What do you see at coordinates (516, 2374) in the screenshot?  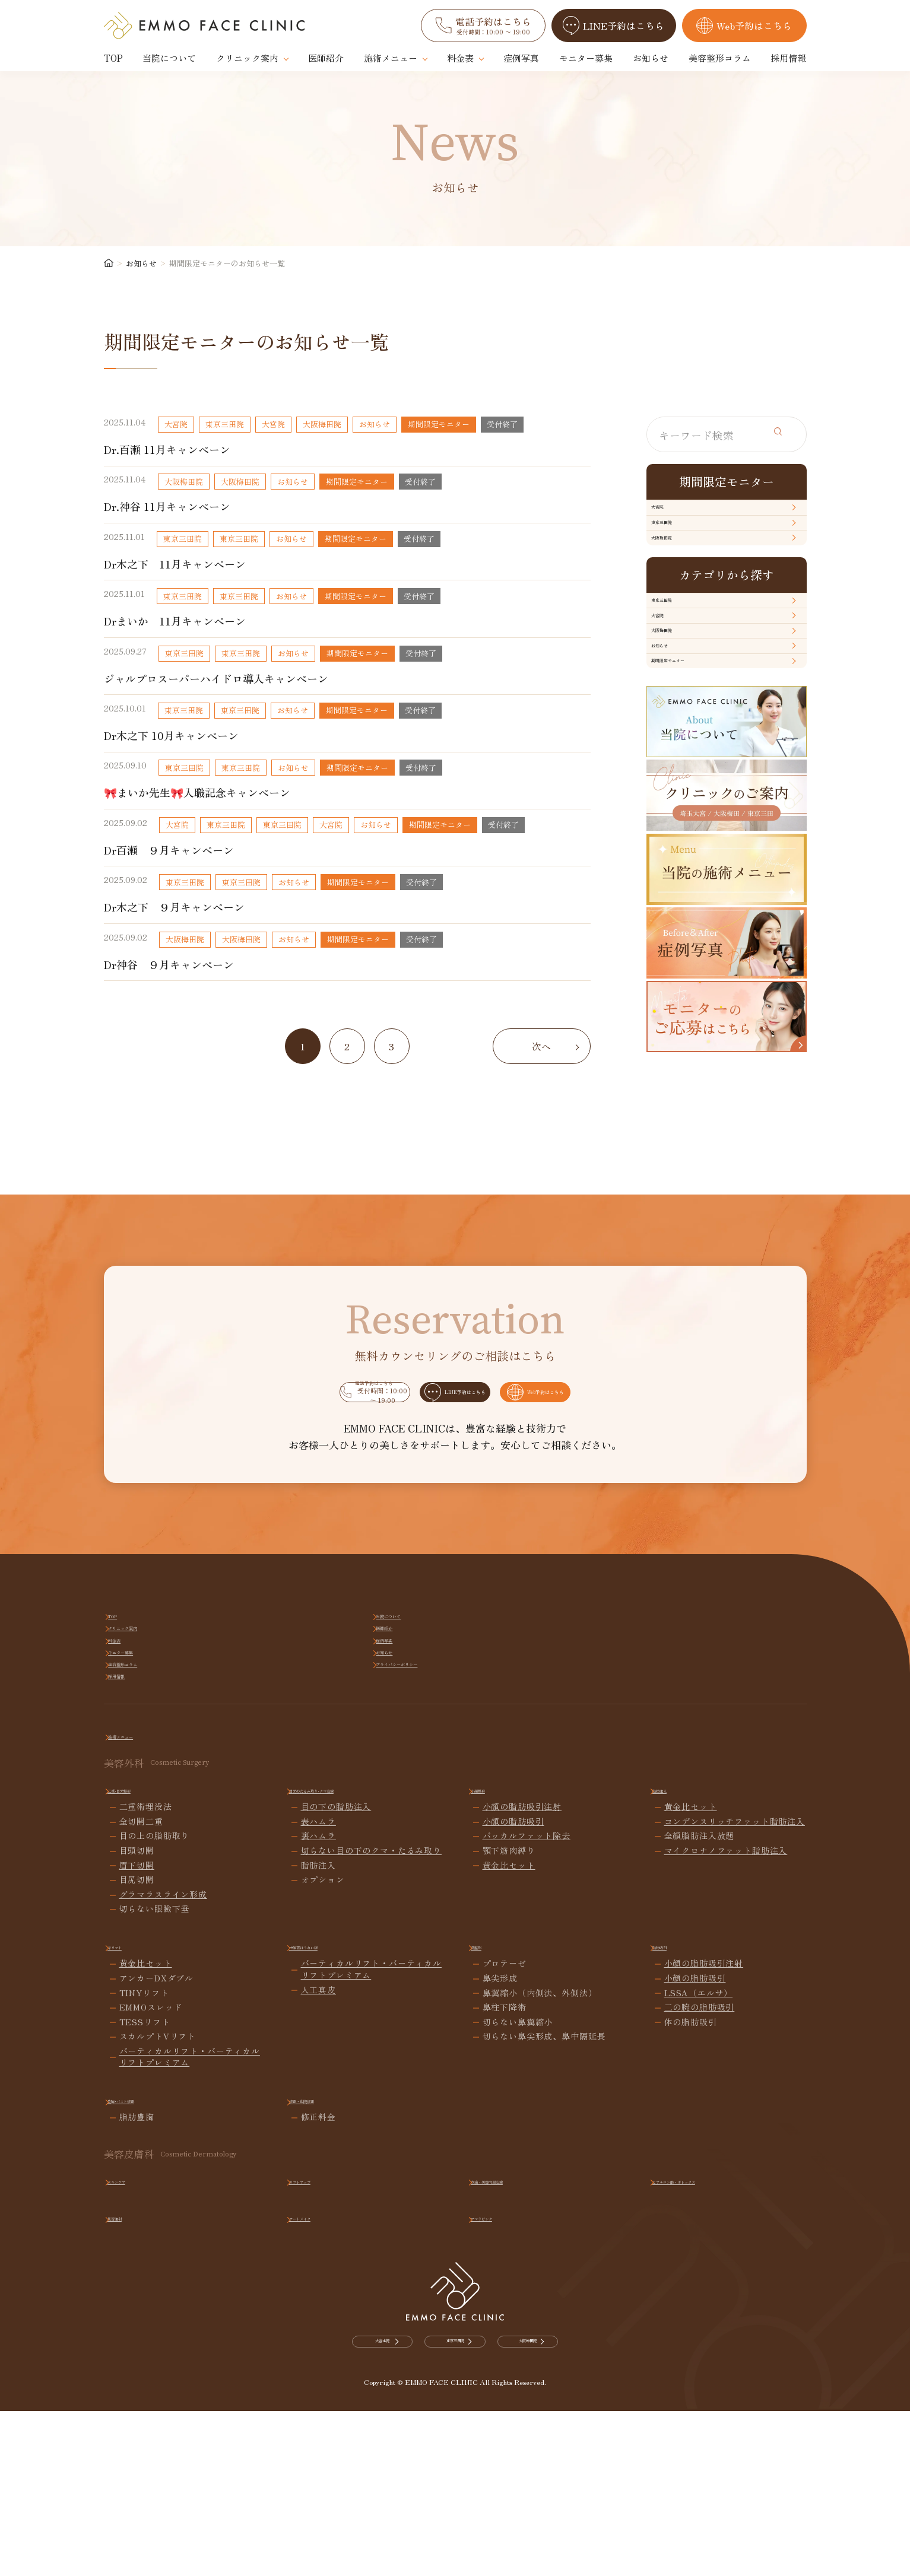 I see `点滴・美容内服治療` at bounding box center [516, 2374].